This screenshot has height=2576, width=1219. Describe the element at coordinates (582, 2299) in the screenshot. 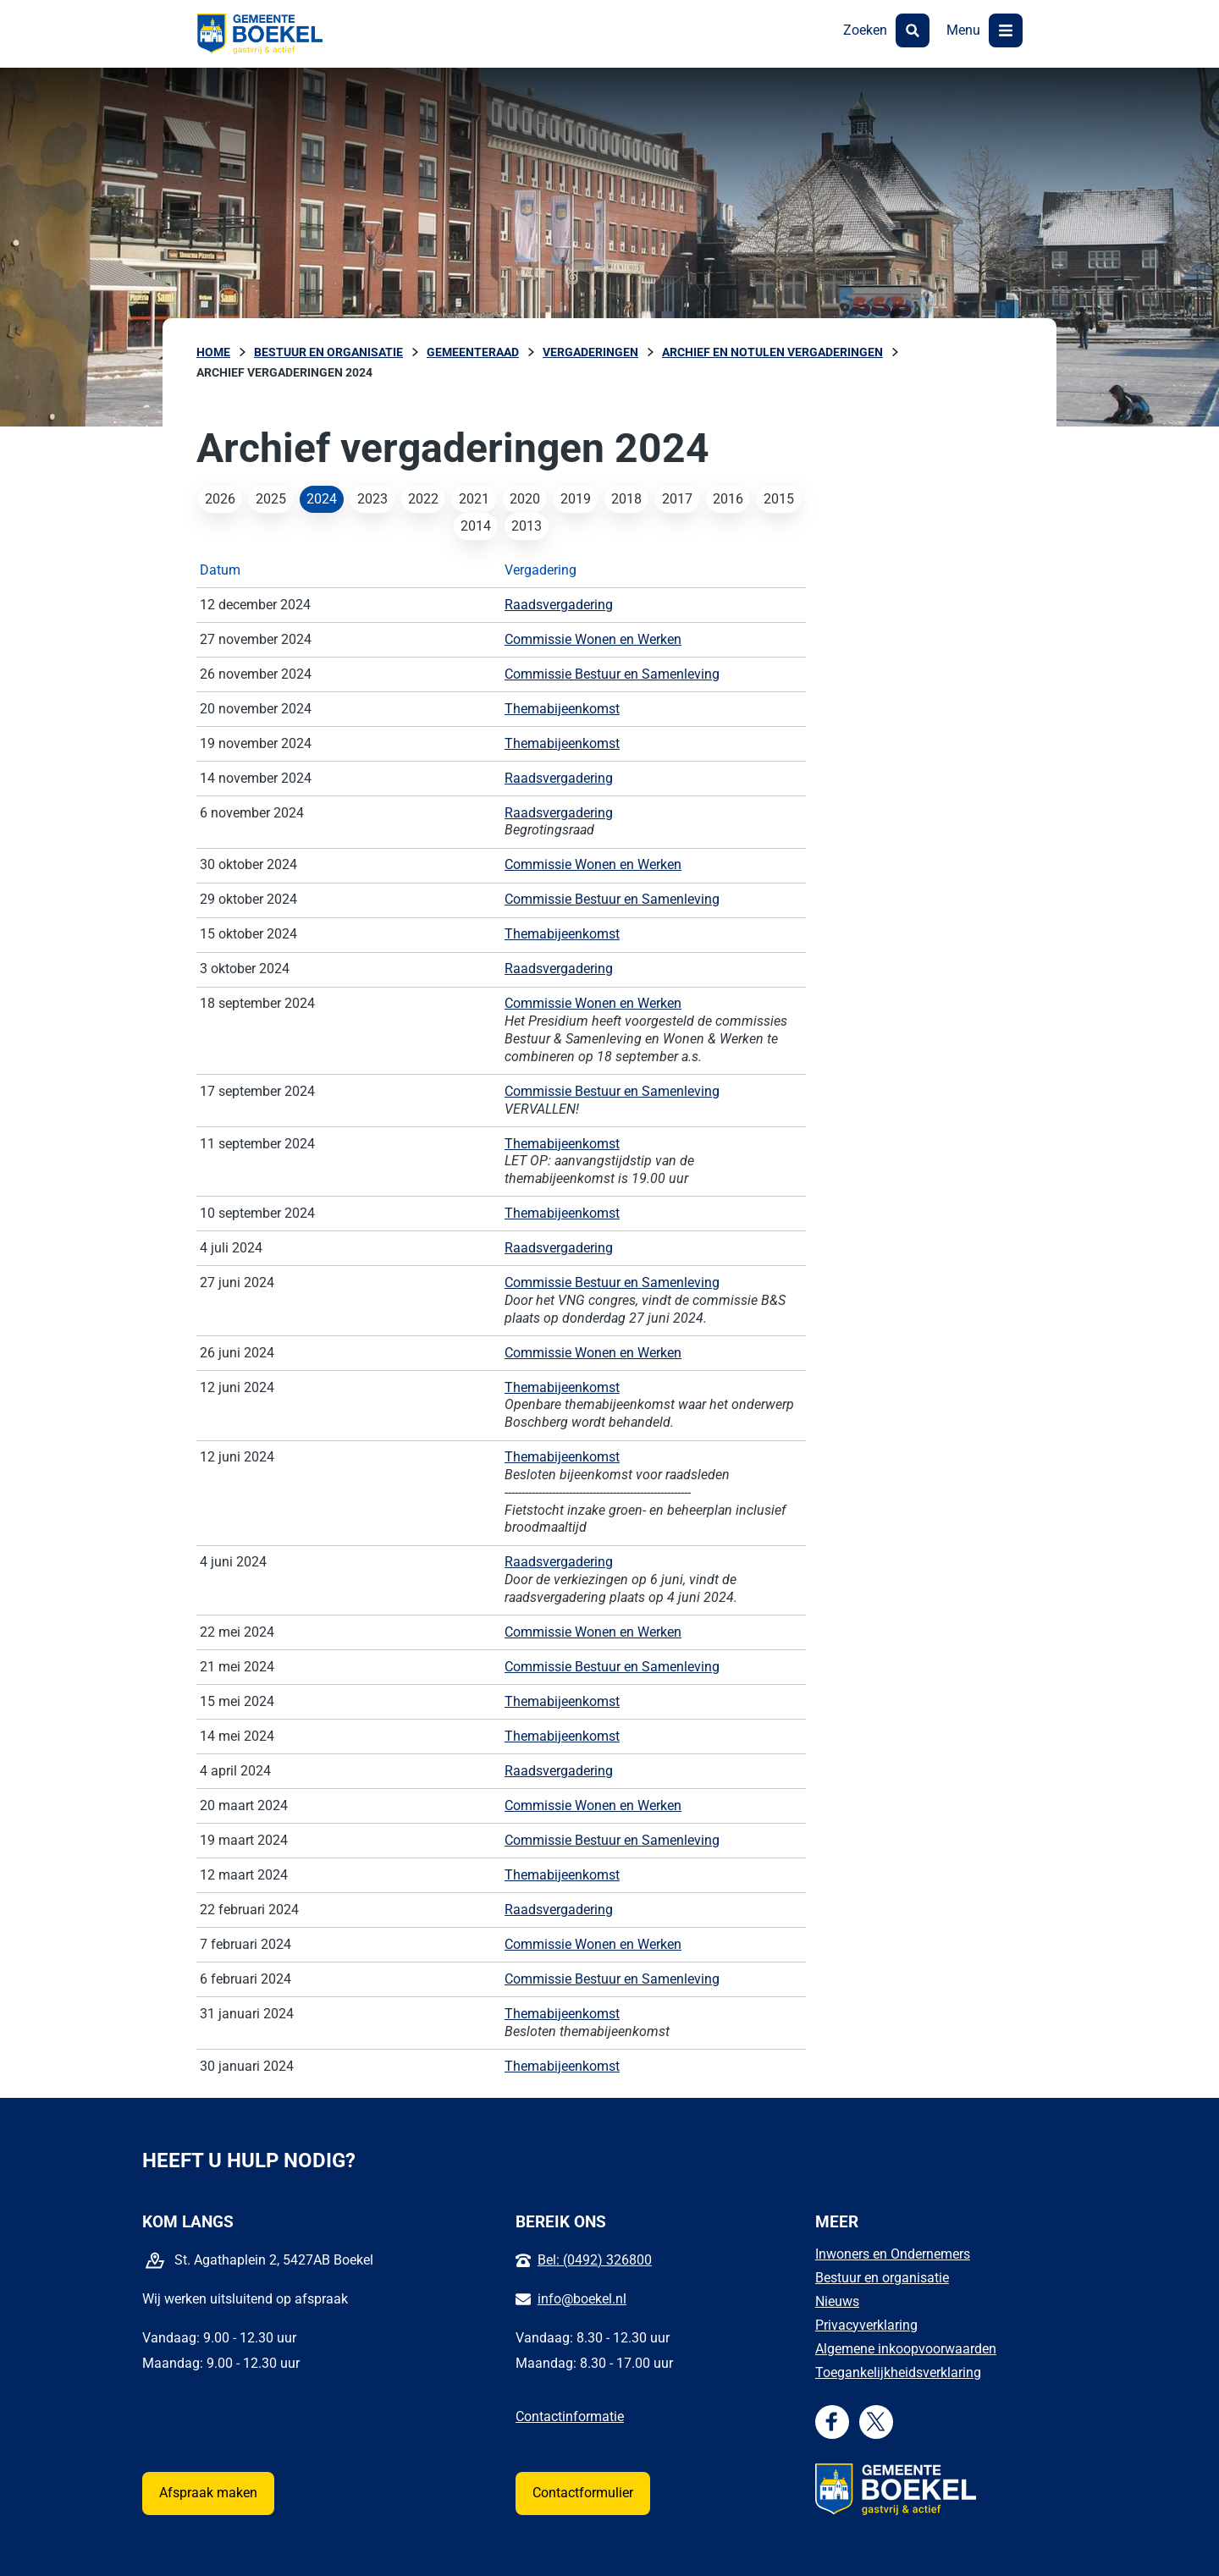

I see `info@boekel.nl` at that location.